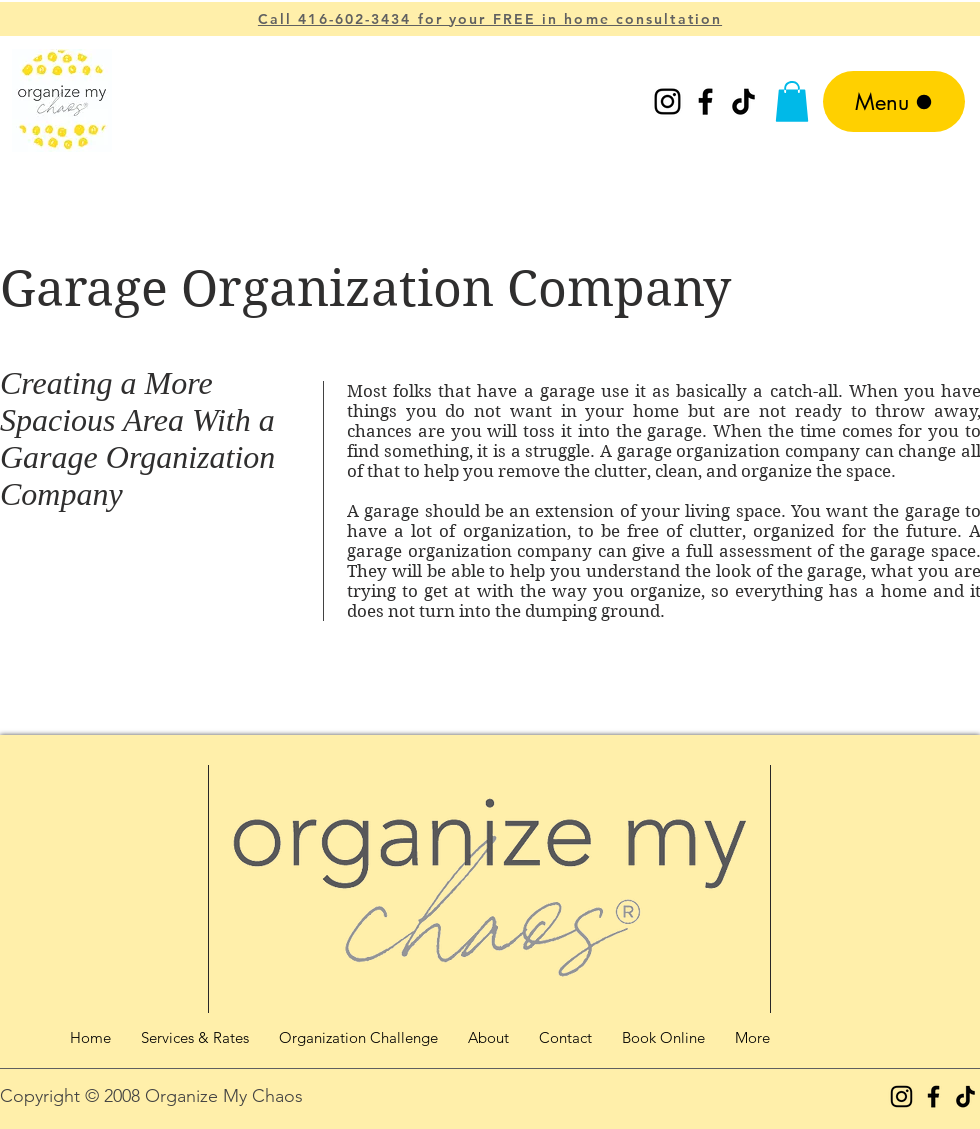 The height and width of the screenshot is (1129, 980). What do you see at coordinates (667, 101) in the screenshot?
I see `[Instagram]` at bounding box center [667, 101].